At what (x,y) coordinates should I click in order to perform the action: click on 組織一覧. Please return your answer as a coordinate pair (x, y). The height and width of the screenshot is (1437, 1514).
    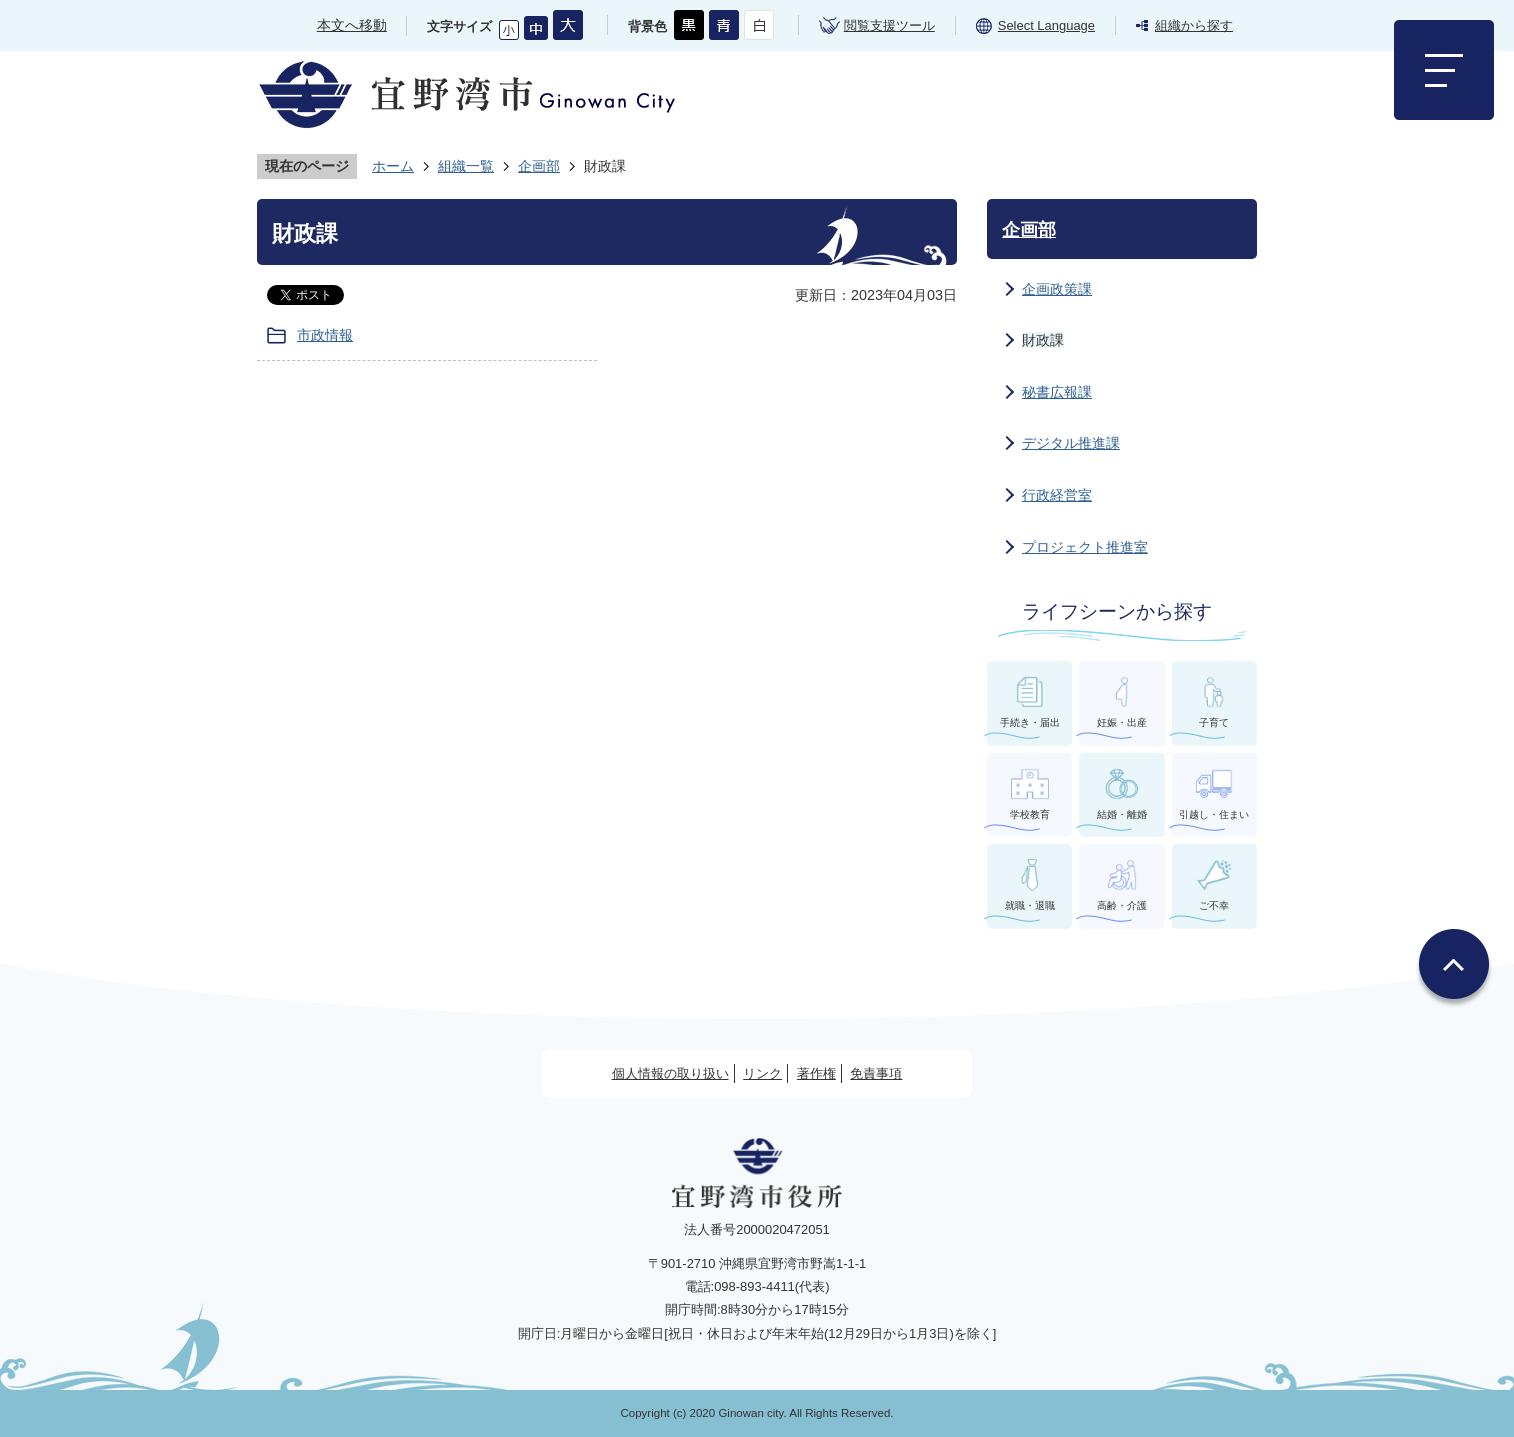
    Looking at the image, I should click on (466, 166).